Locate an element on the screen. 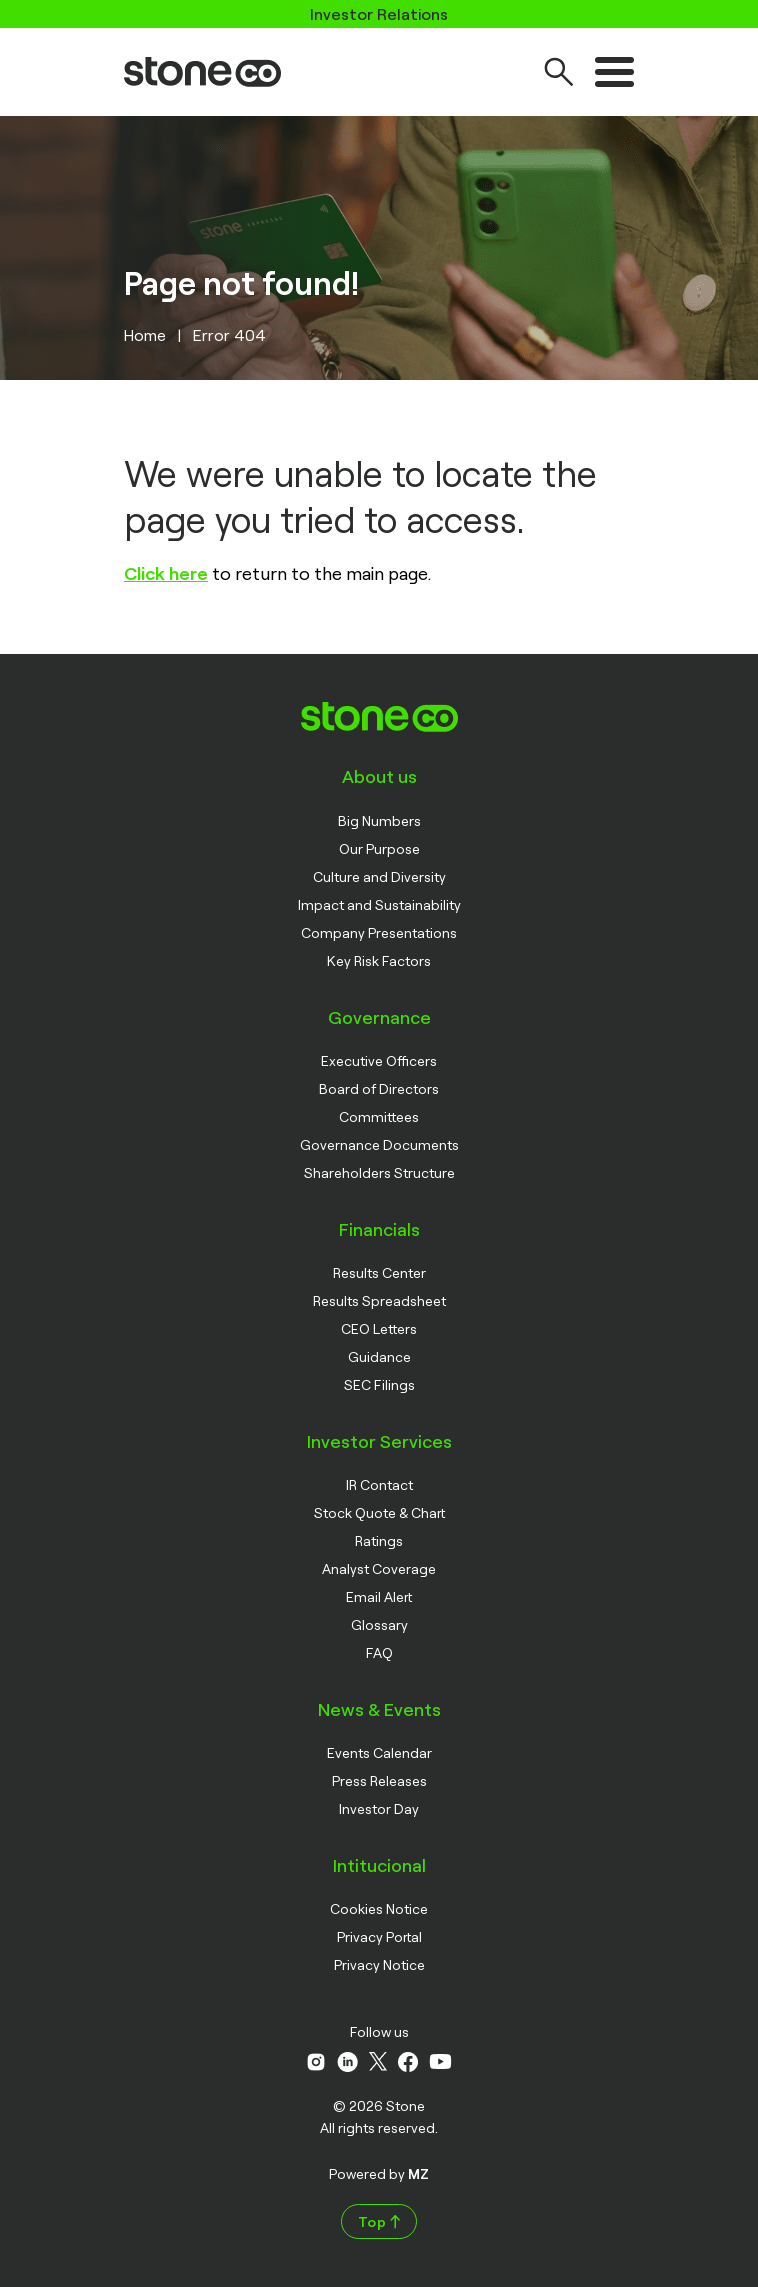 The width and height of the screenshot is (758, 2287). Our Purpose is located at coordinates (379, 848).